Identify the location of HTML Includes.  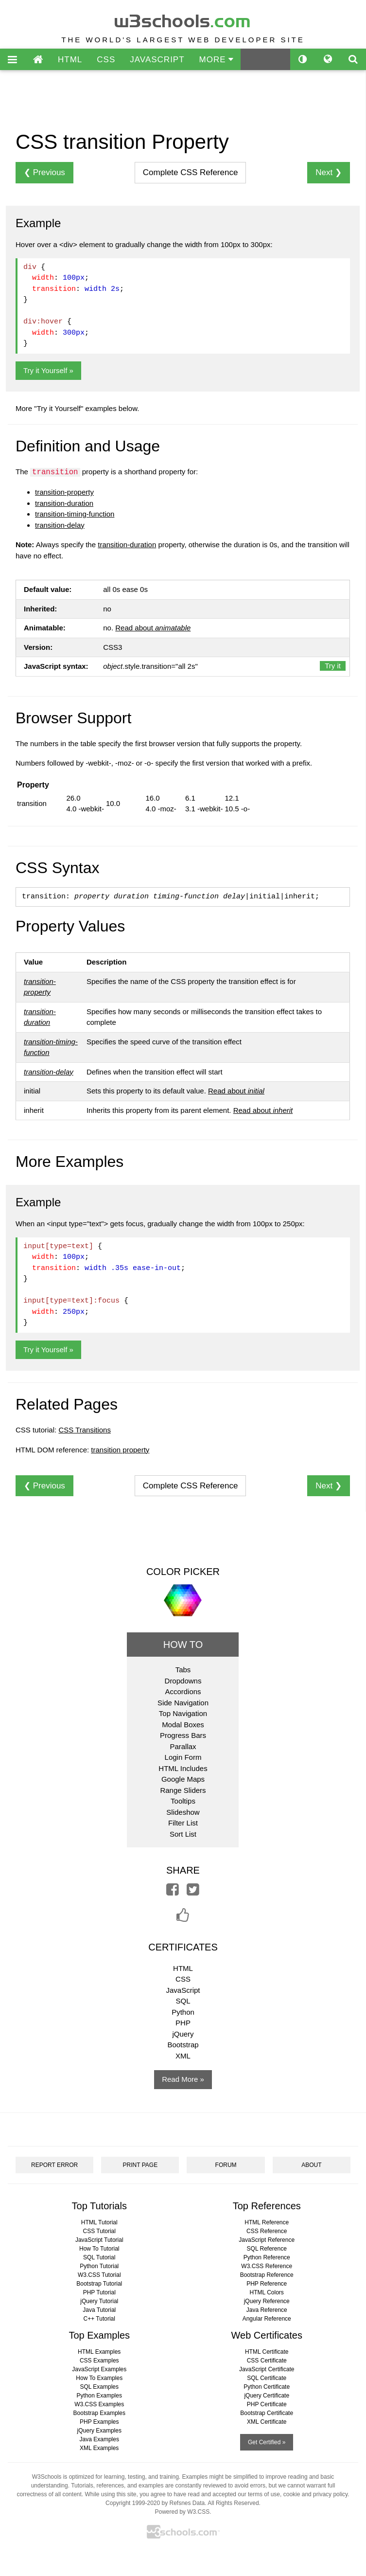
(182, 1768).